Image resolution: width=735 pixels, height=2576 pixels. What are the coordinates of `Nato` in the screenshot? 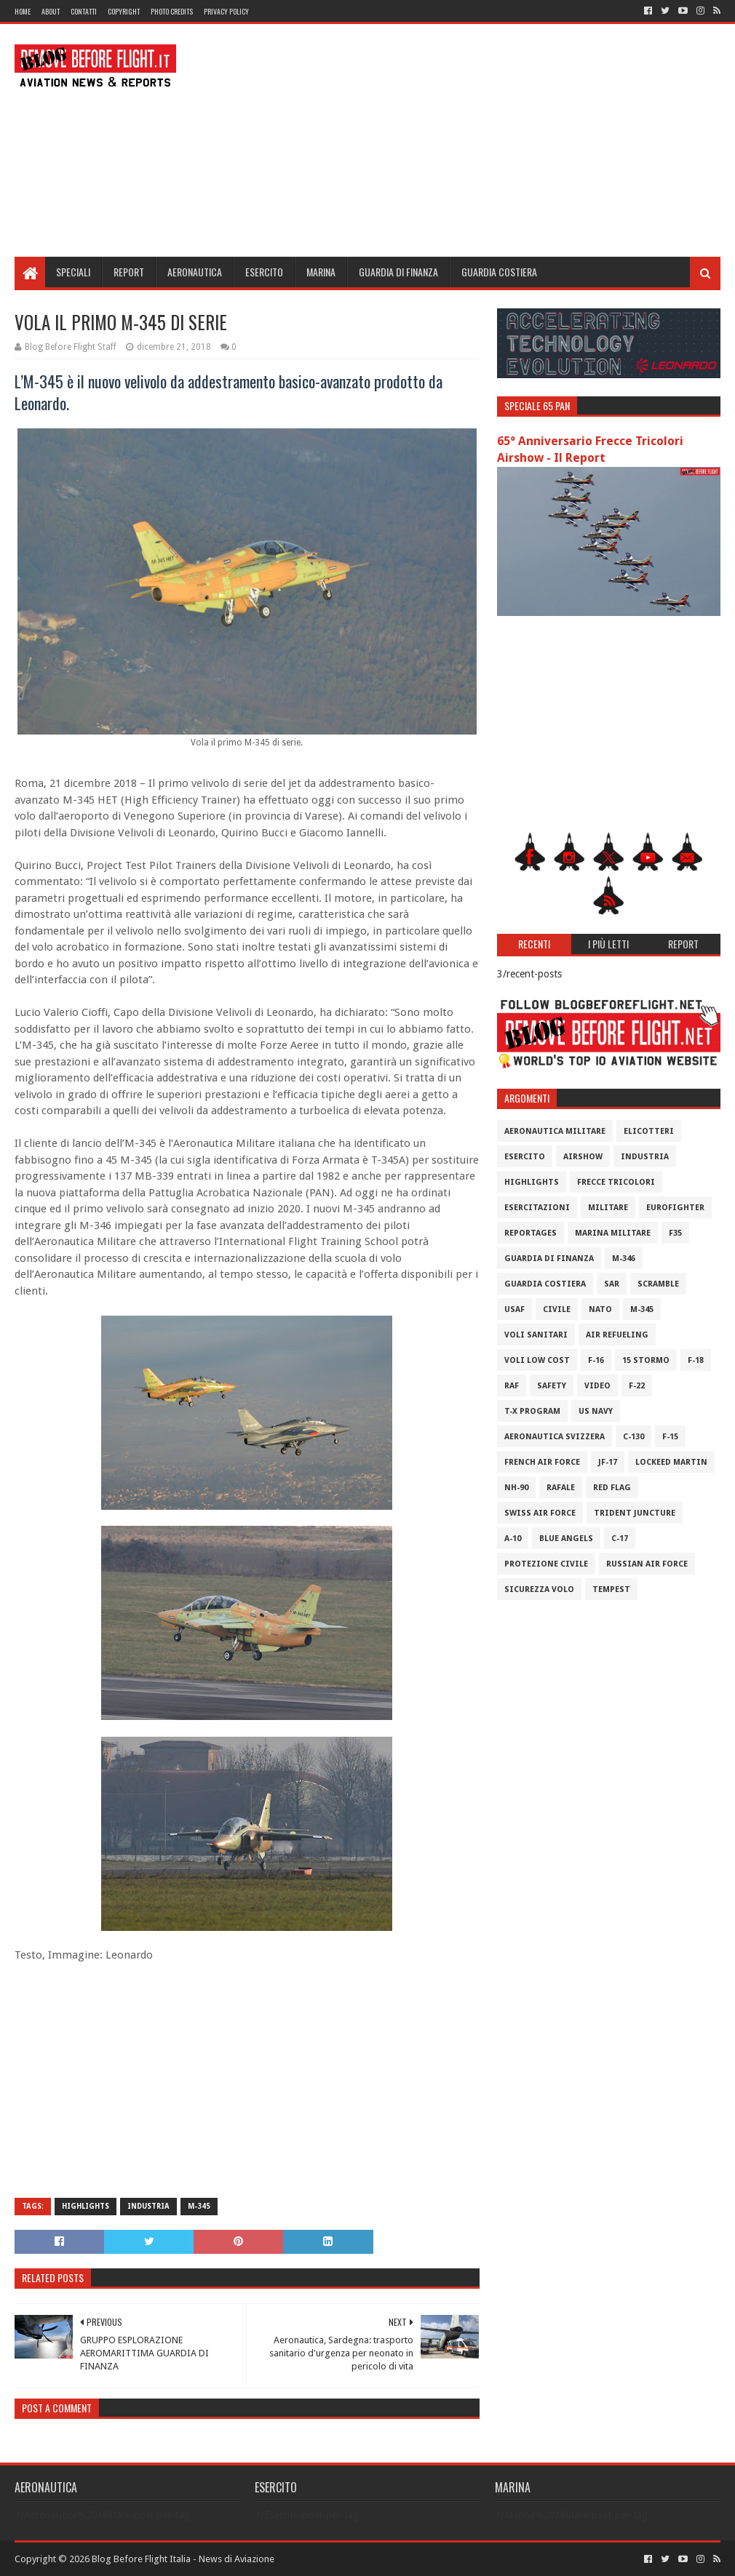 It's located at (600, 1309).